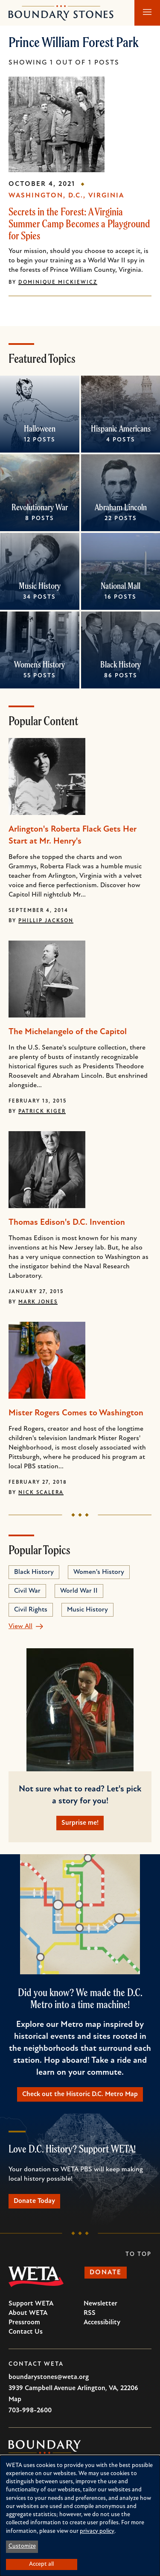 This screenshot has height=2576, width=160. Describe the element at coordinates (40, 585) in the screenshot. I see `Music History` at that location.